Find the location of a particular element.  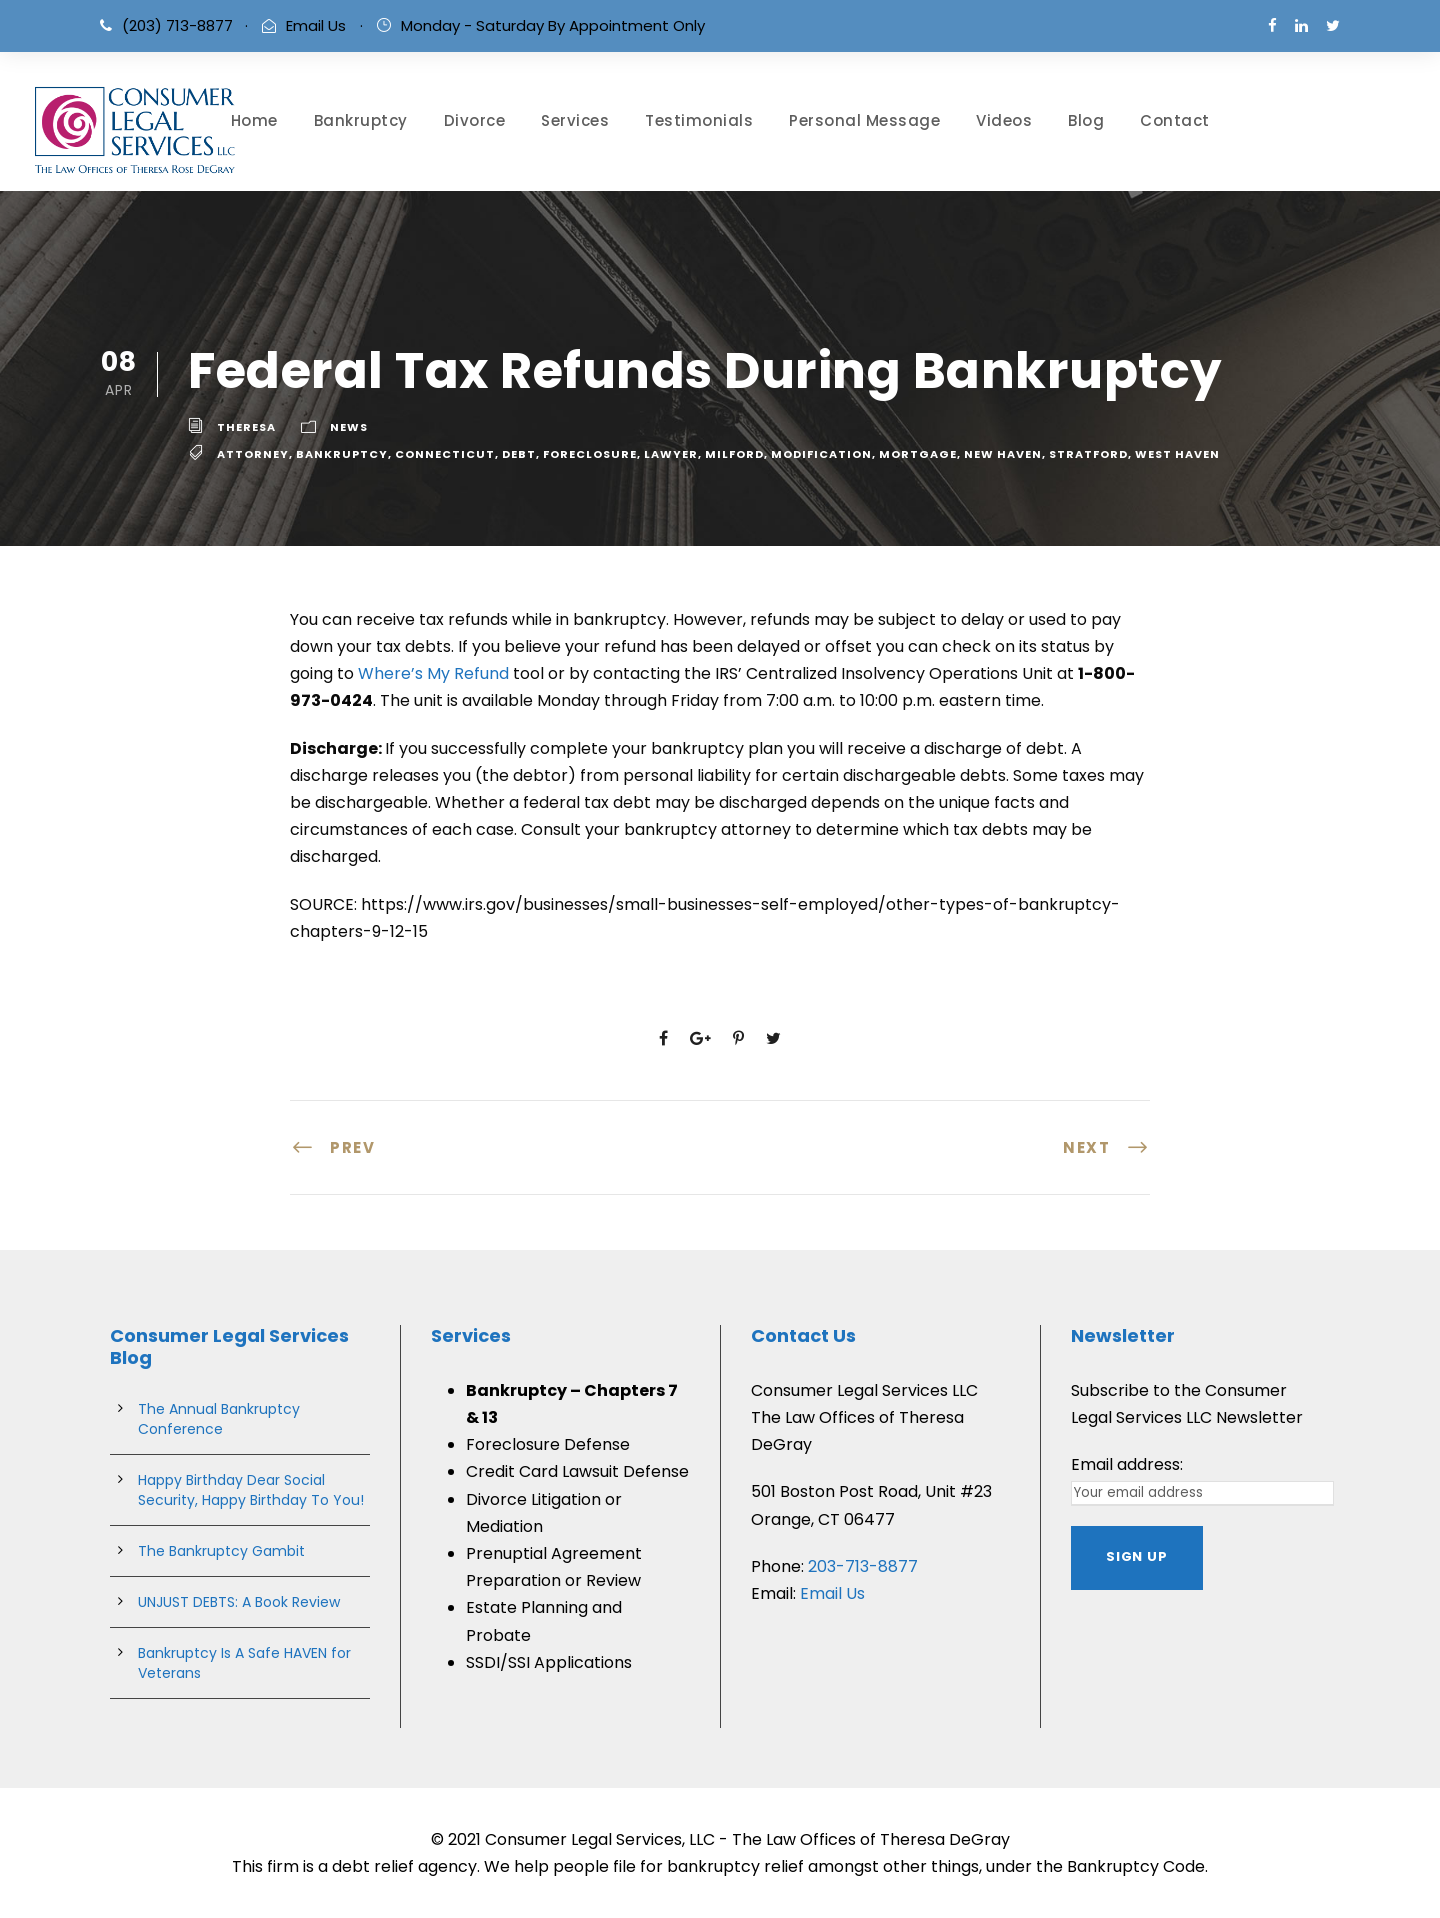

Where’s My Refund is located at coordinates (433, 673).